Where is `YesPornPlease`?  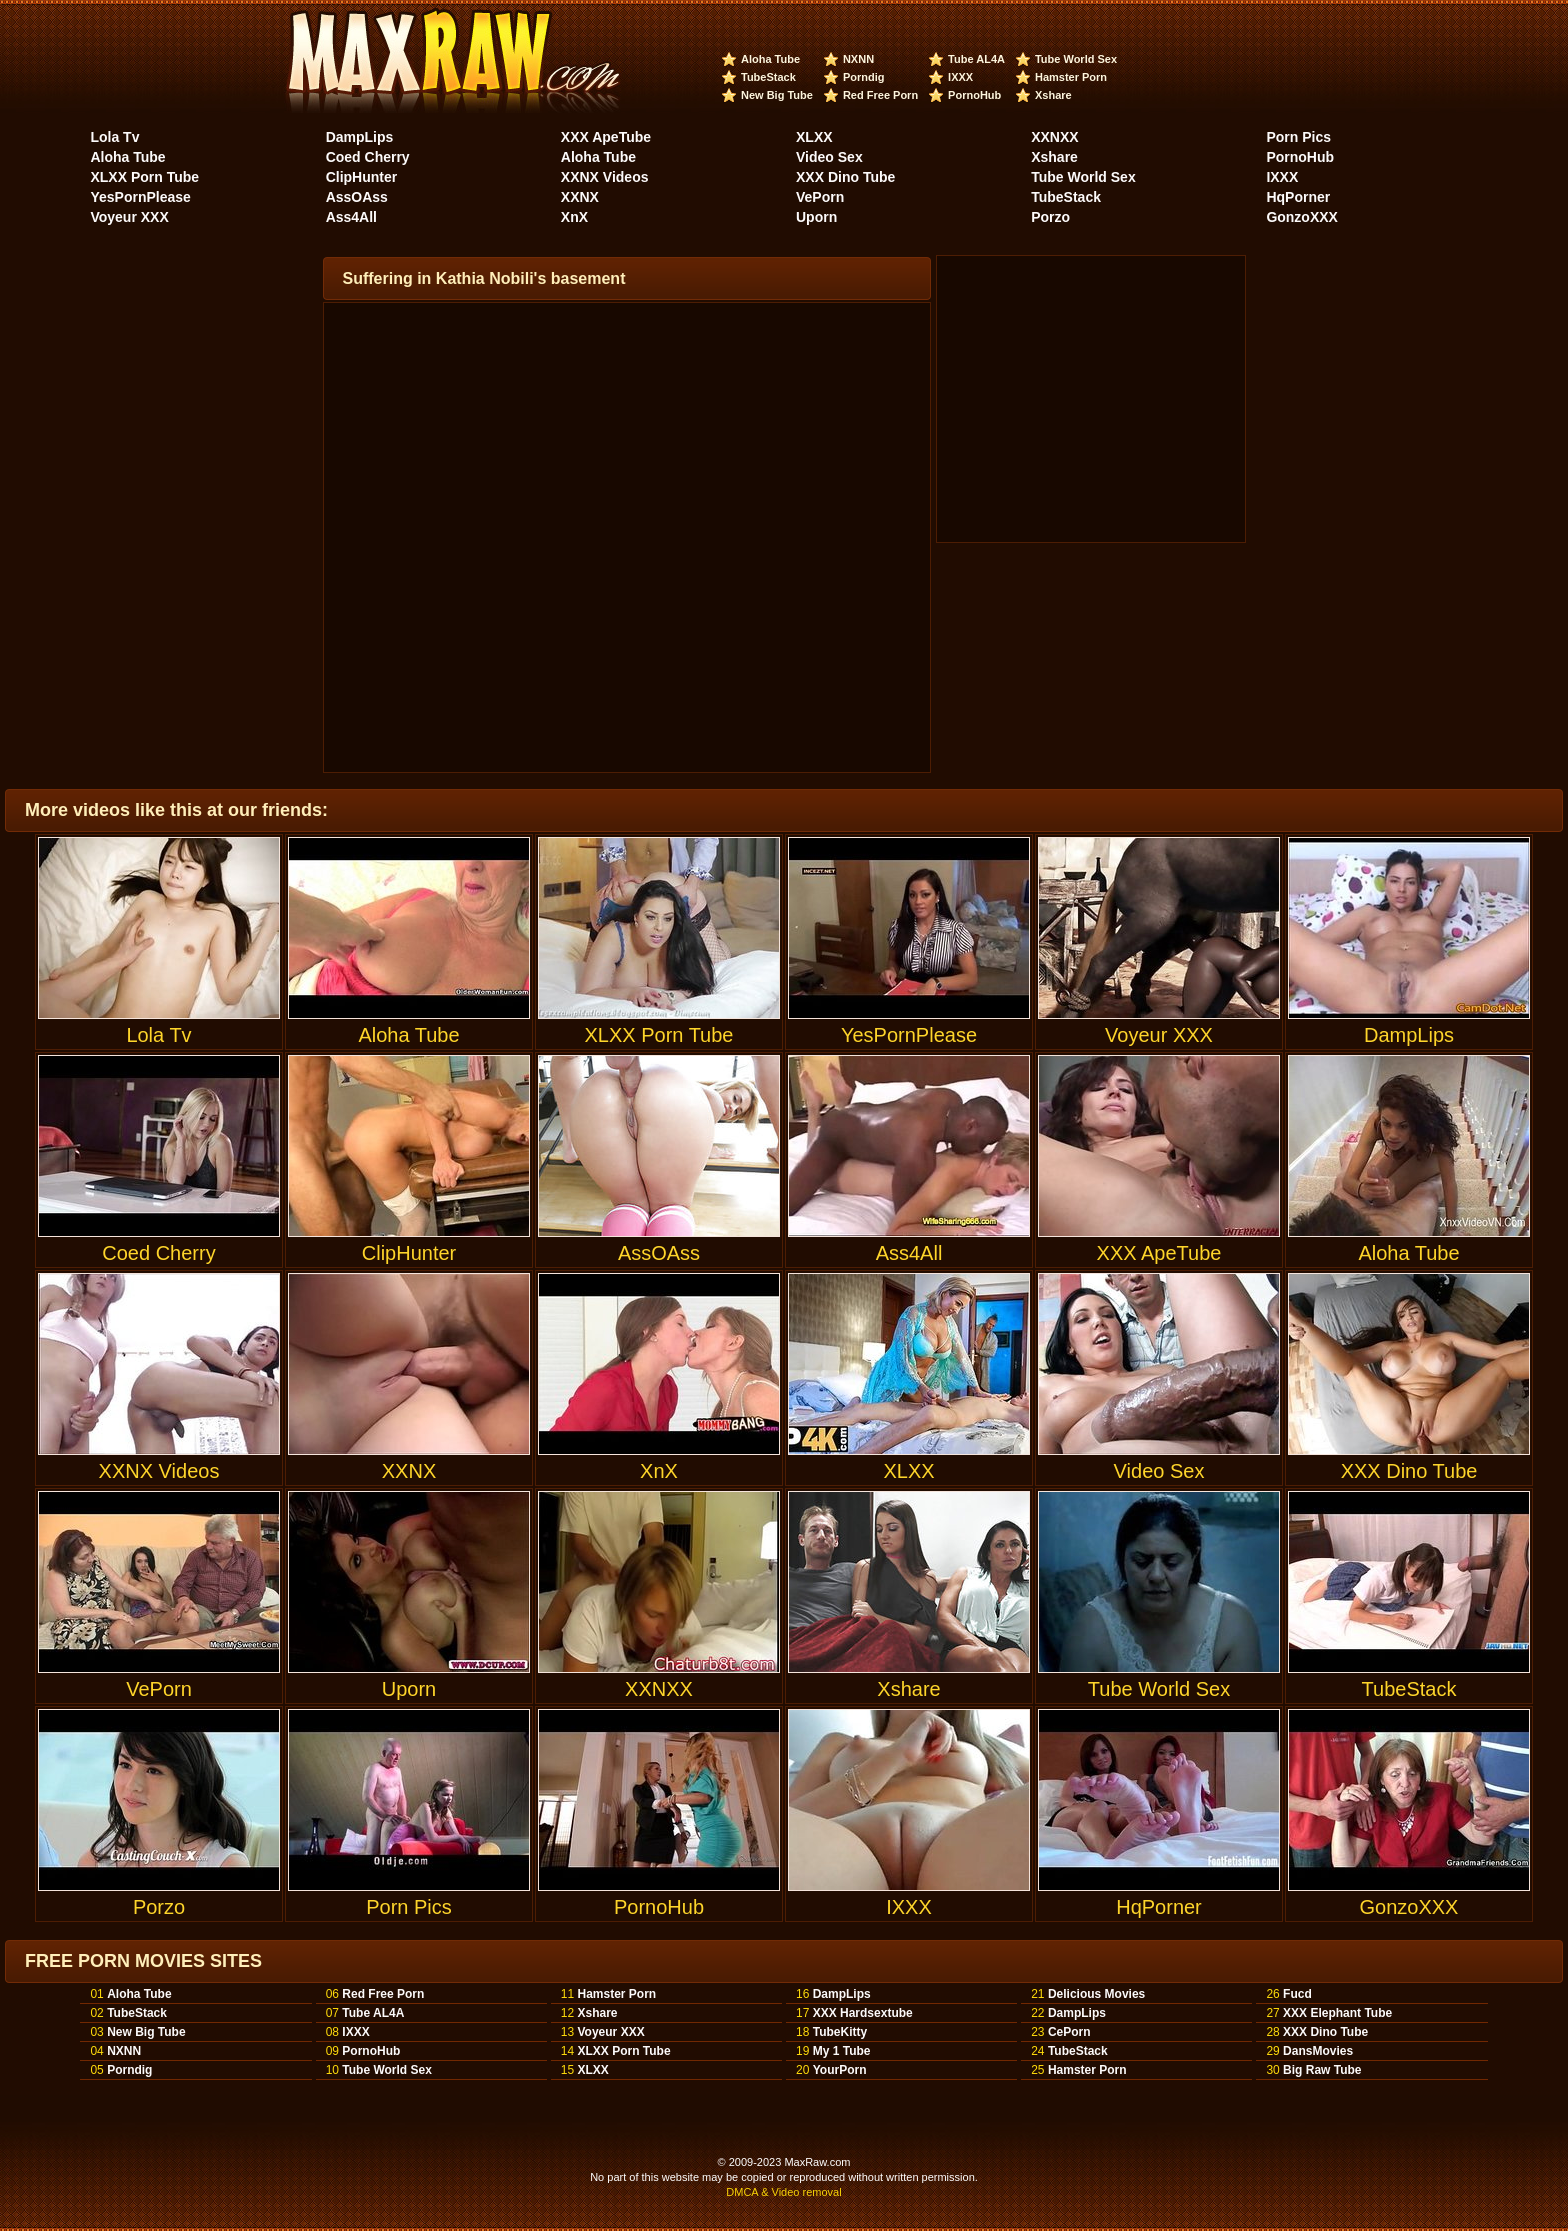 YesPornPlease is located at coordinates (140, 197).